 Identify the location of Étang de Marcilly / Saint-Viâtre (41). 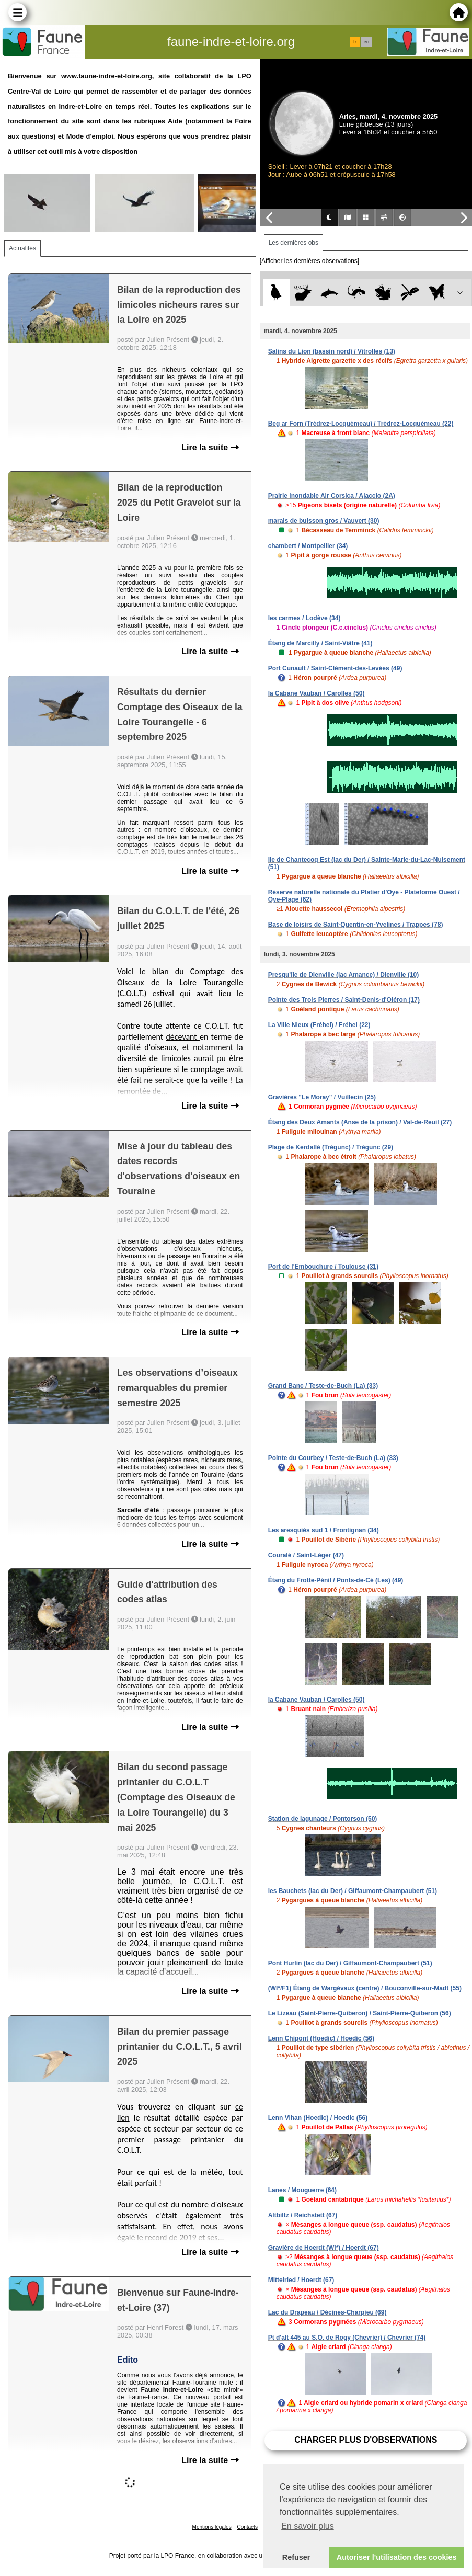
(320, 643).